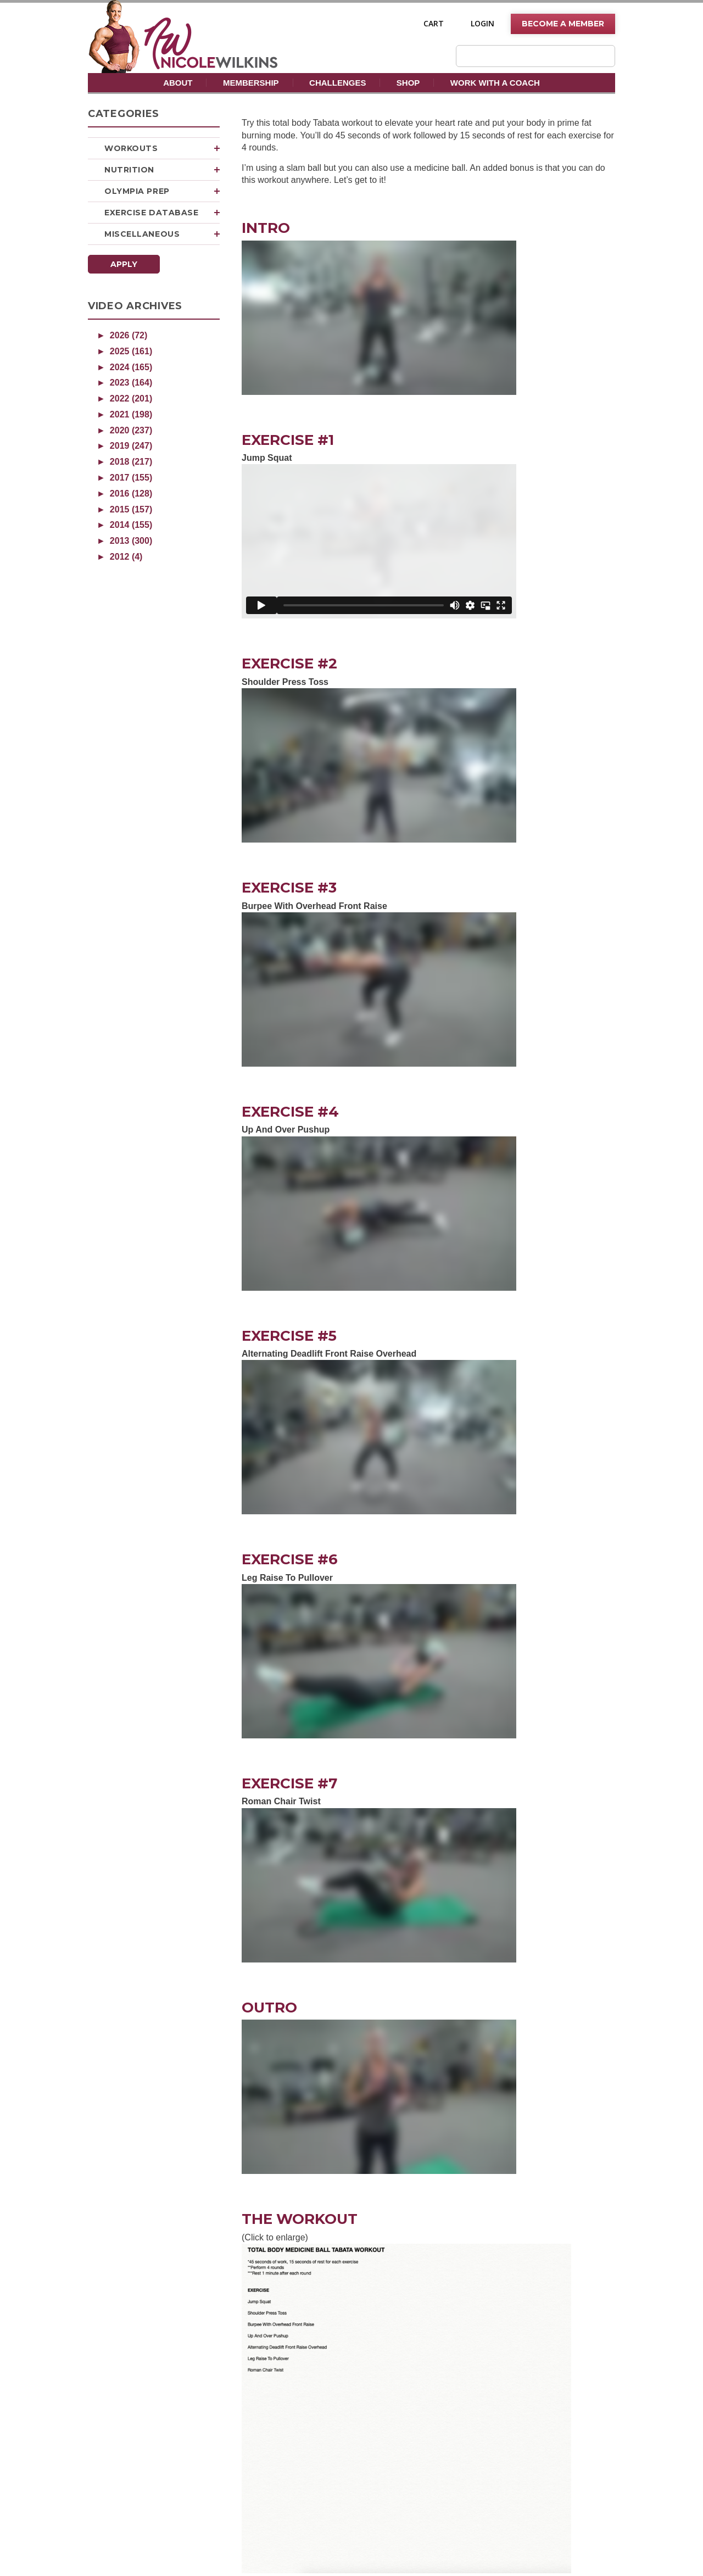 The height and width of the screenshot is (2576, 703). Describe the element at coordinates (162, 170) in the screenshot. I see `Nutrition` at that location.